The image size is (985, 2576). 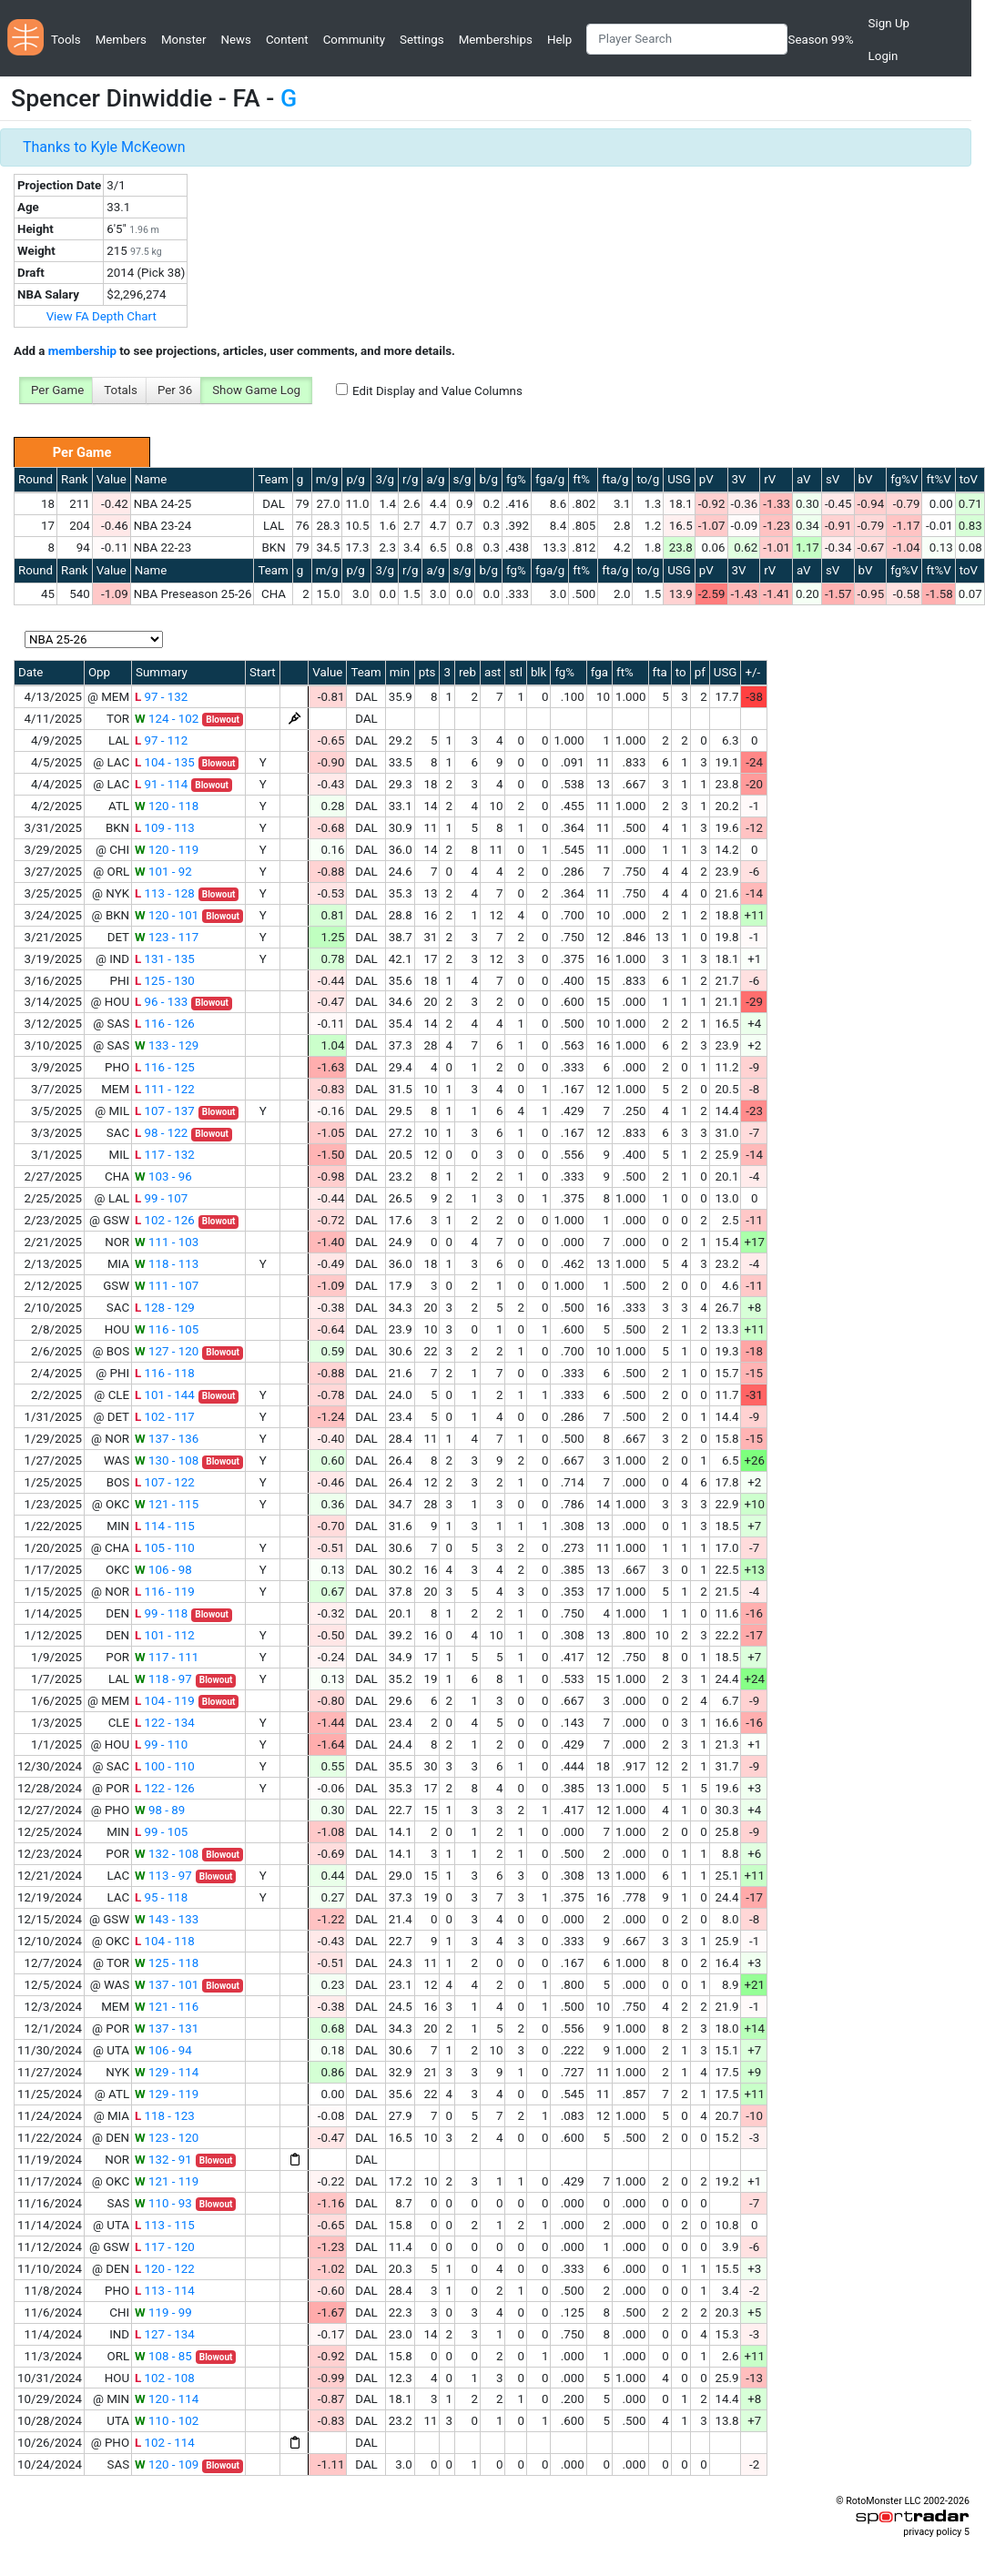 I want to click on 120 - 119, so click(x=166, y=850).